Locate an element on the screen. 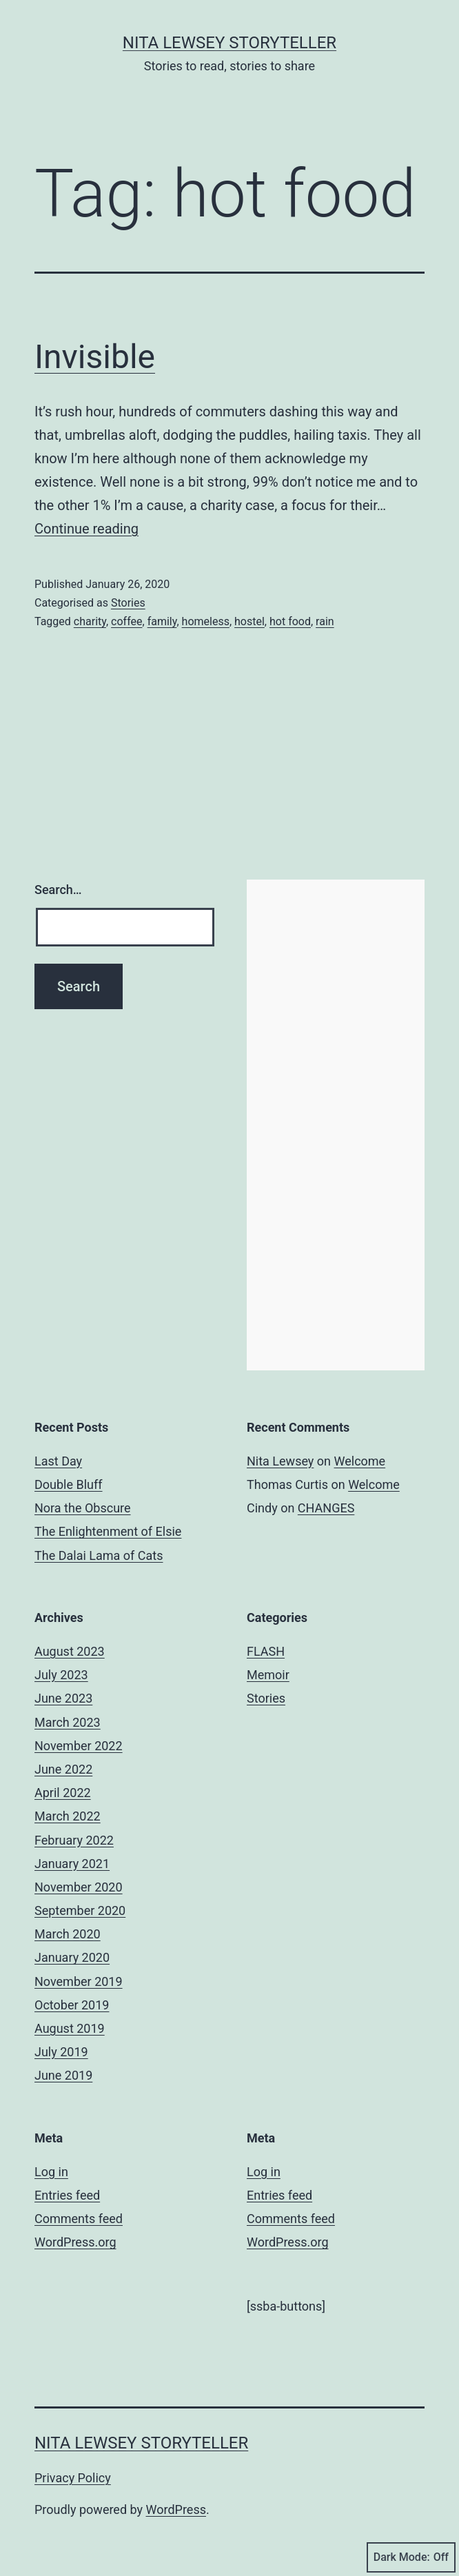  Continue reading is located at coordinates (86, 528).